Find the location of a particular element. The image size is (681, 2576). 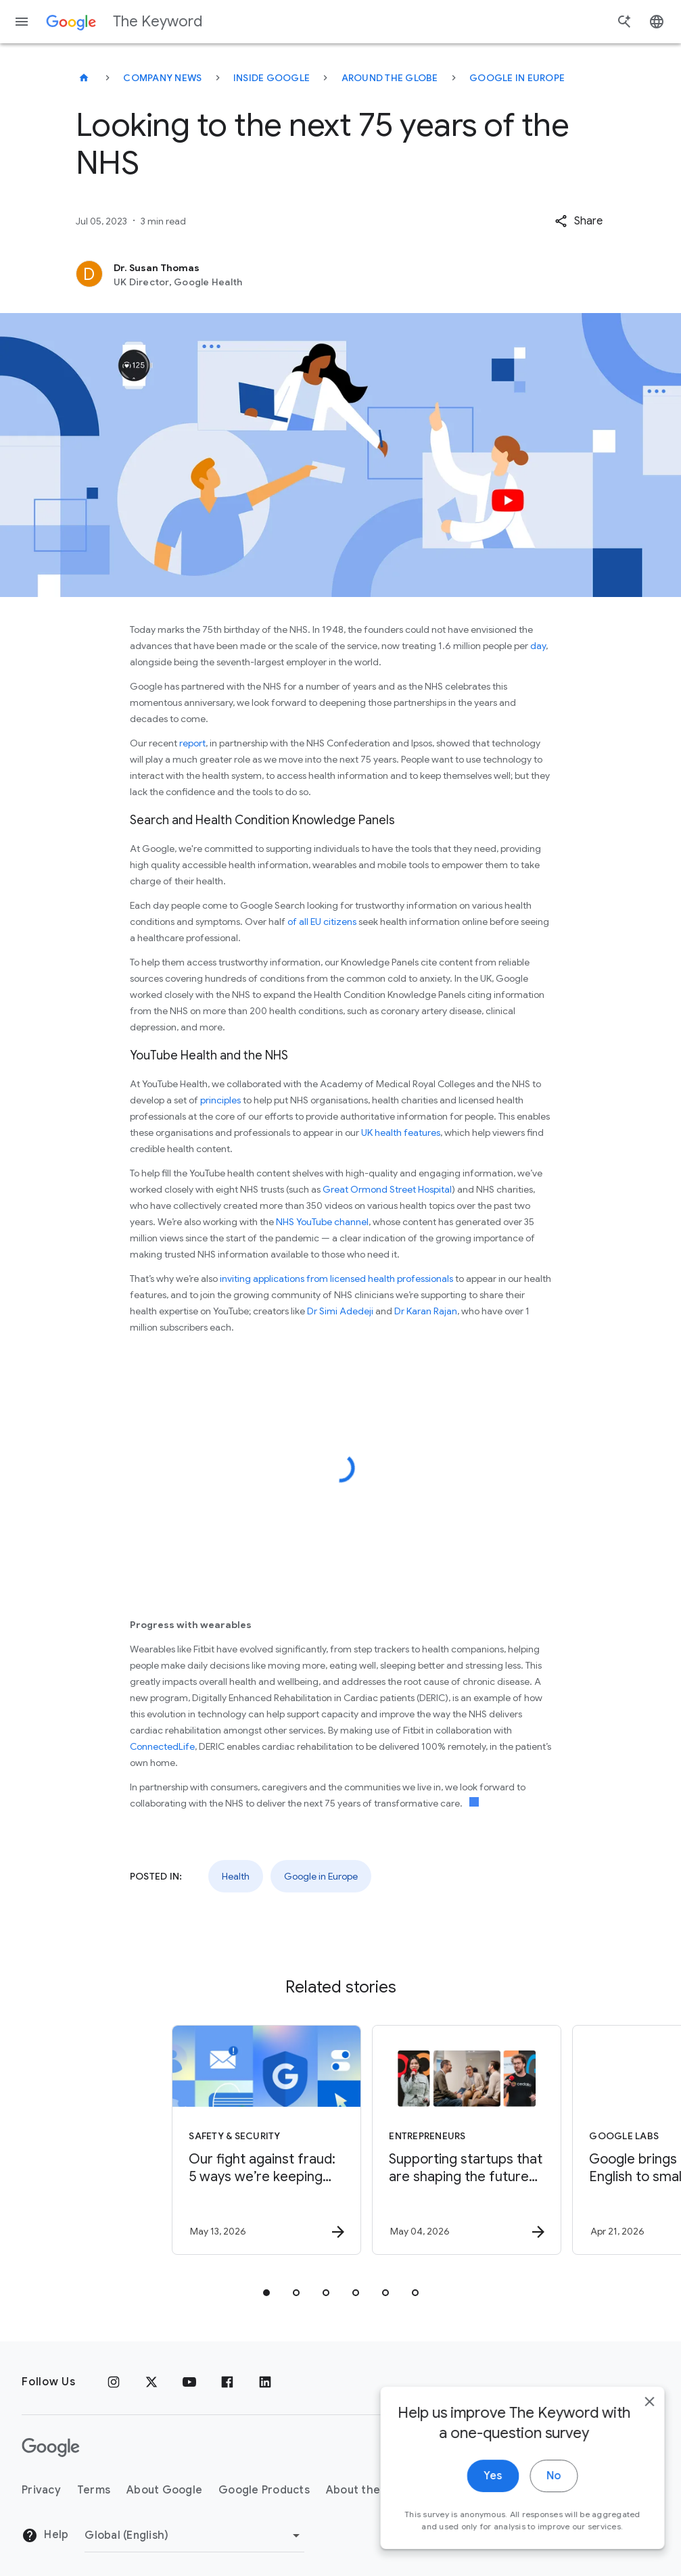

[tab] is located at coordinates (266, 2293).